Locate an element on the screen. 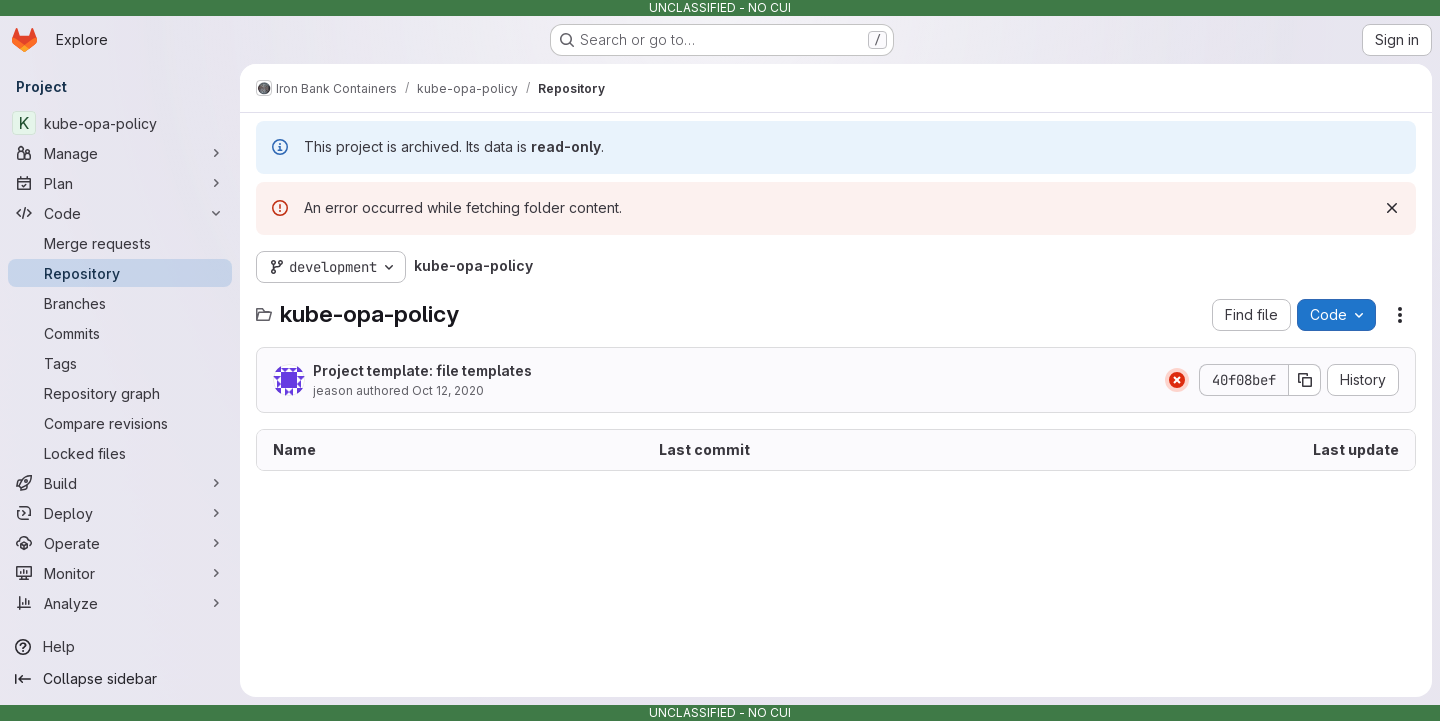 The height and width of the screenshot is (721, 1440). [Deploy] is located at coordinates (120, 513).